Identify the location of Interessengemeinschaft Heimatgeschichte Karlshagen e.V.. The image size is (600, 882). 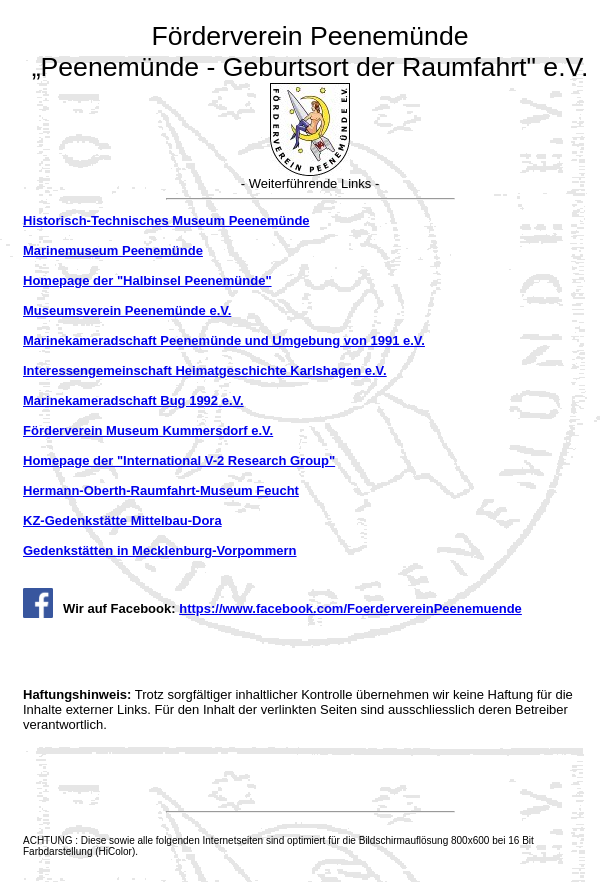
(205, 370).